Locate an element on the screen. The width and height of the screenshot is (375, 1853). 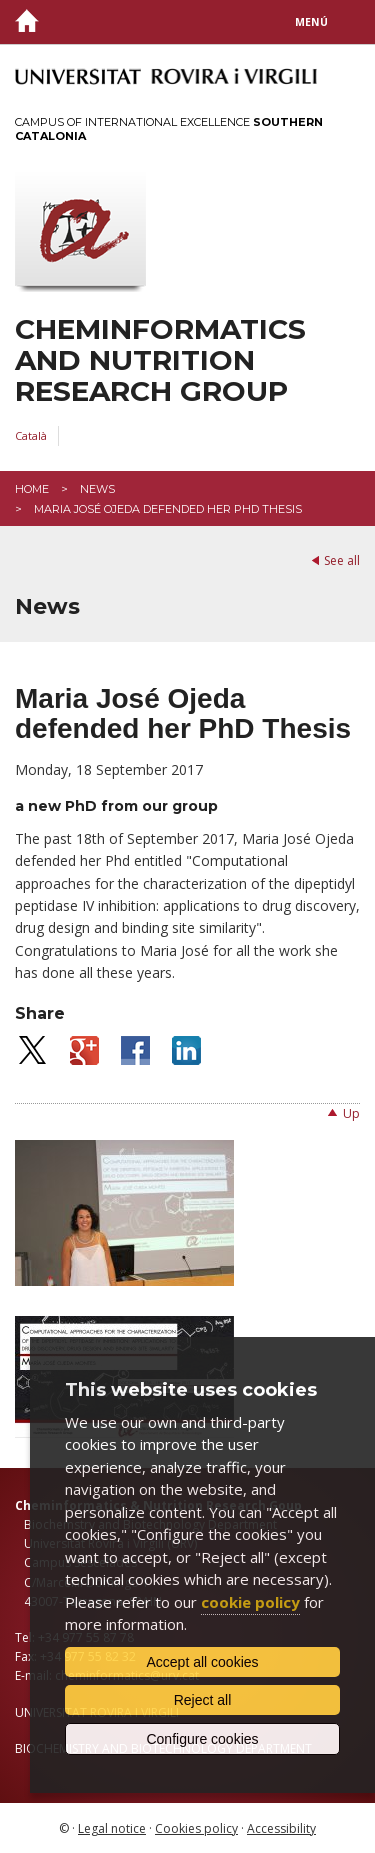
Accept all cookies is located at coordinates (202, 1662).